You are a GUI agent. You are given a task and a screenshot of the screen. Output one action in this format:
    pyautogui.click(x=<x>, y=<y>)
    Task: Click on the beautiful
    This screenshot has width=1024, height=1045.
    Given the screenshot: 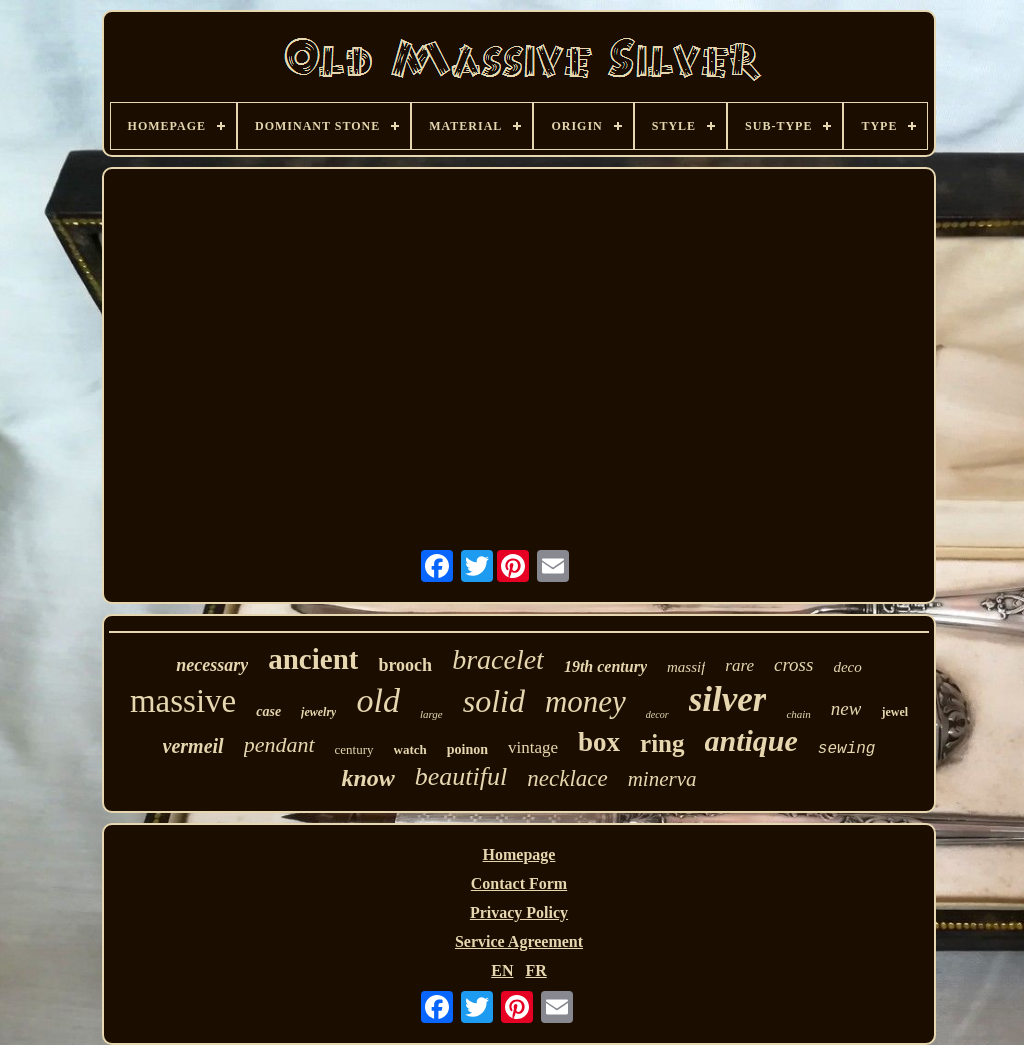 What is the action you would take?
    pyautogui.click(x=461, y=776)
    